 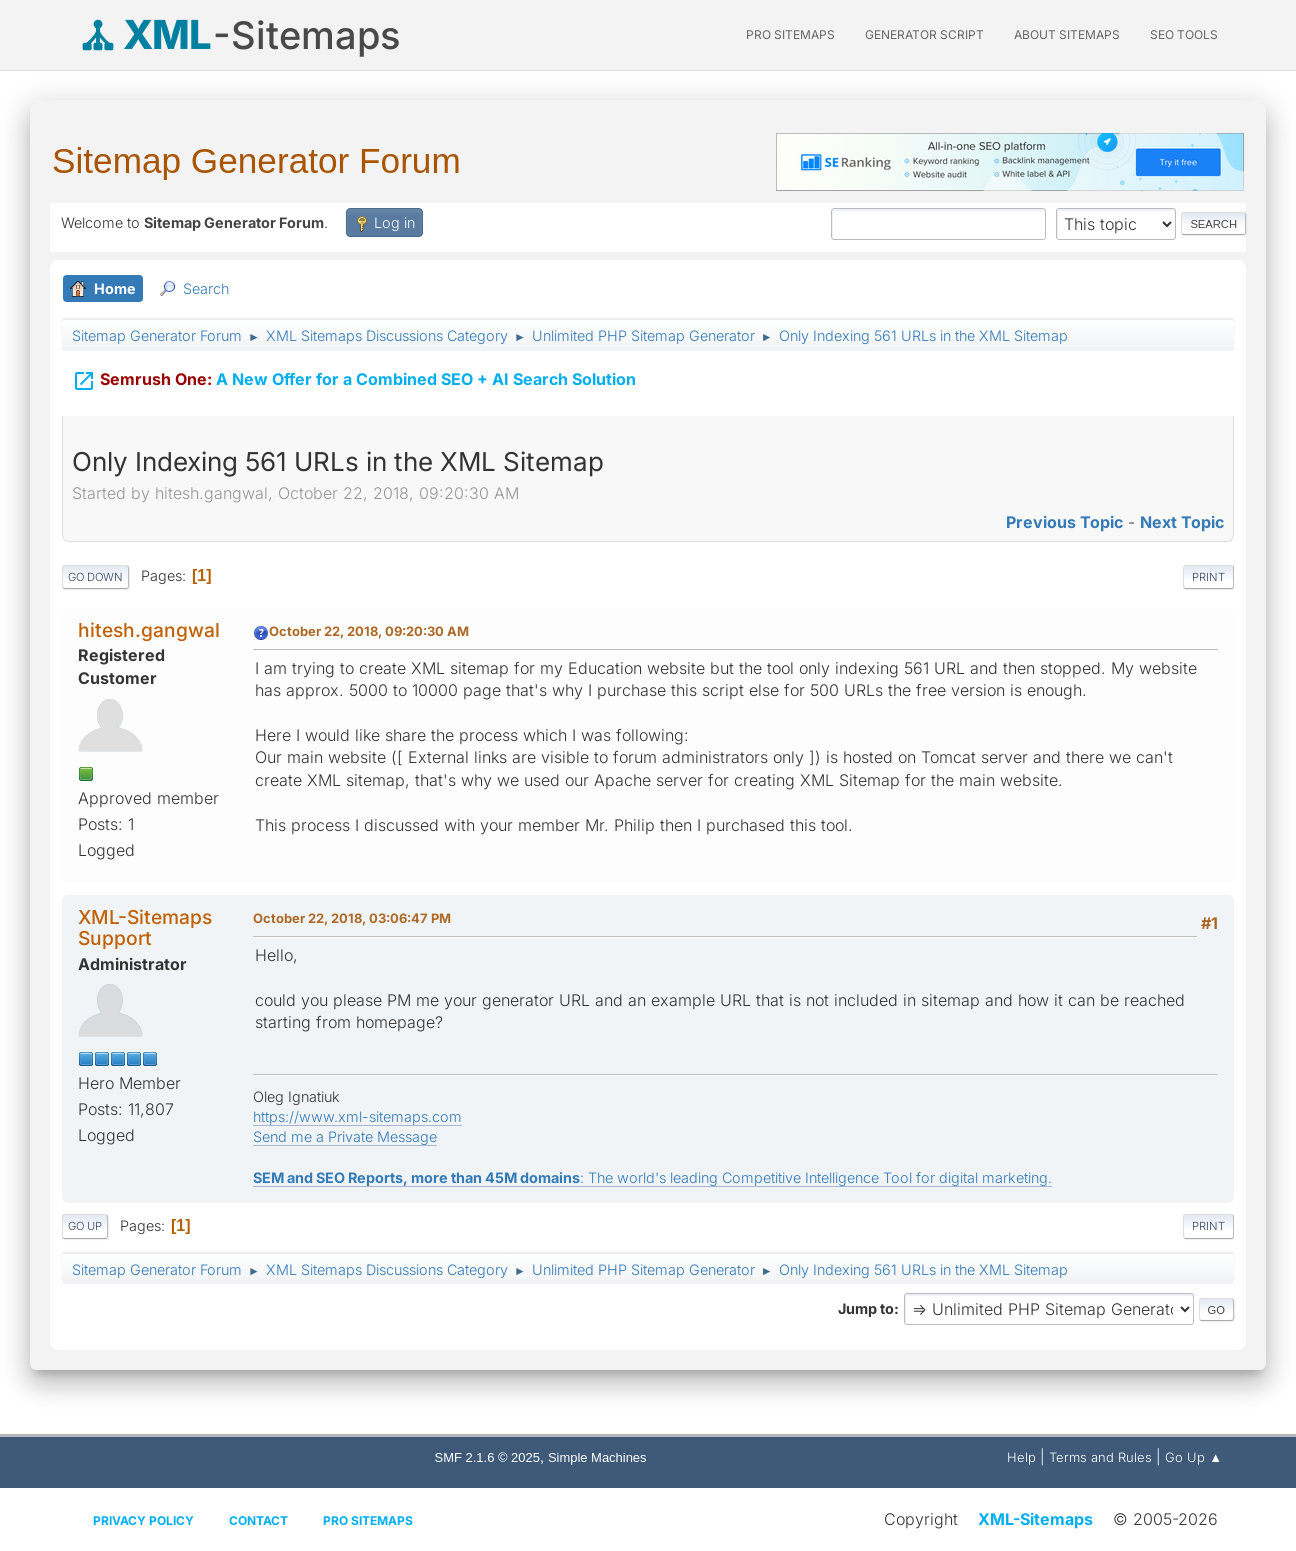 What do you see at coordinates (143, 1520) in the screenshot?
I see `Privacy policy` at bounding box center [143, 1520].